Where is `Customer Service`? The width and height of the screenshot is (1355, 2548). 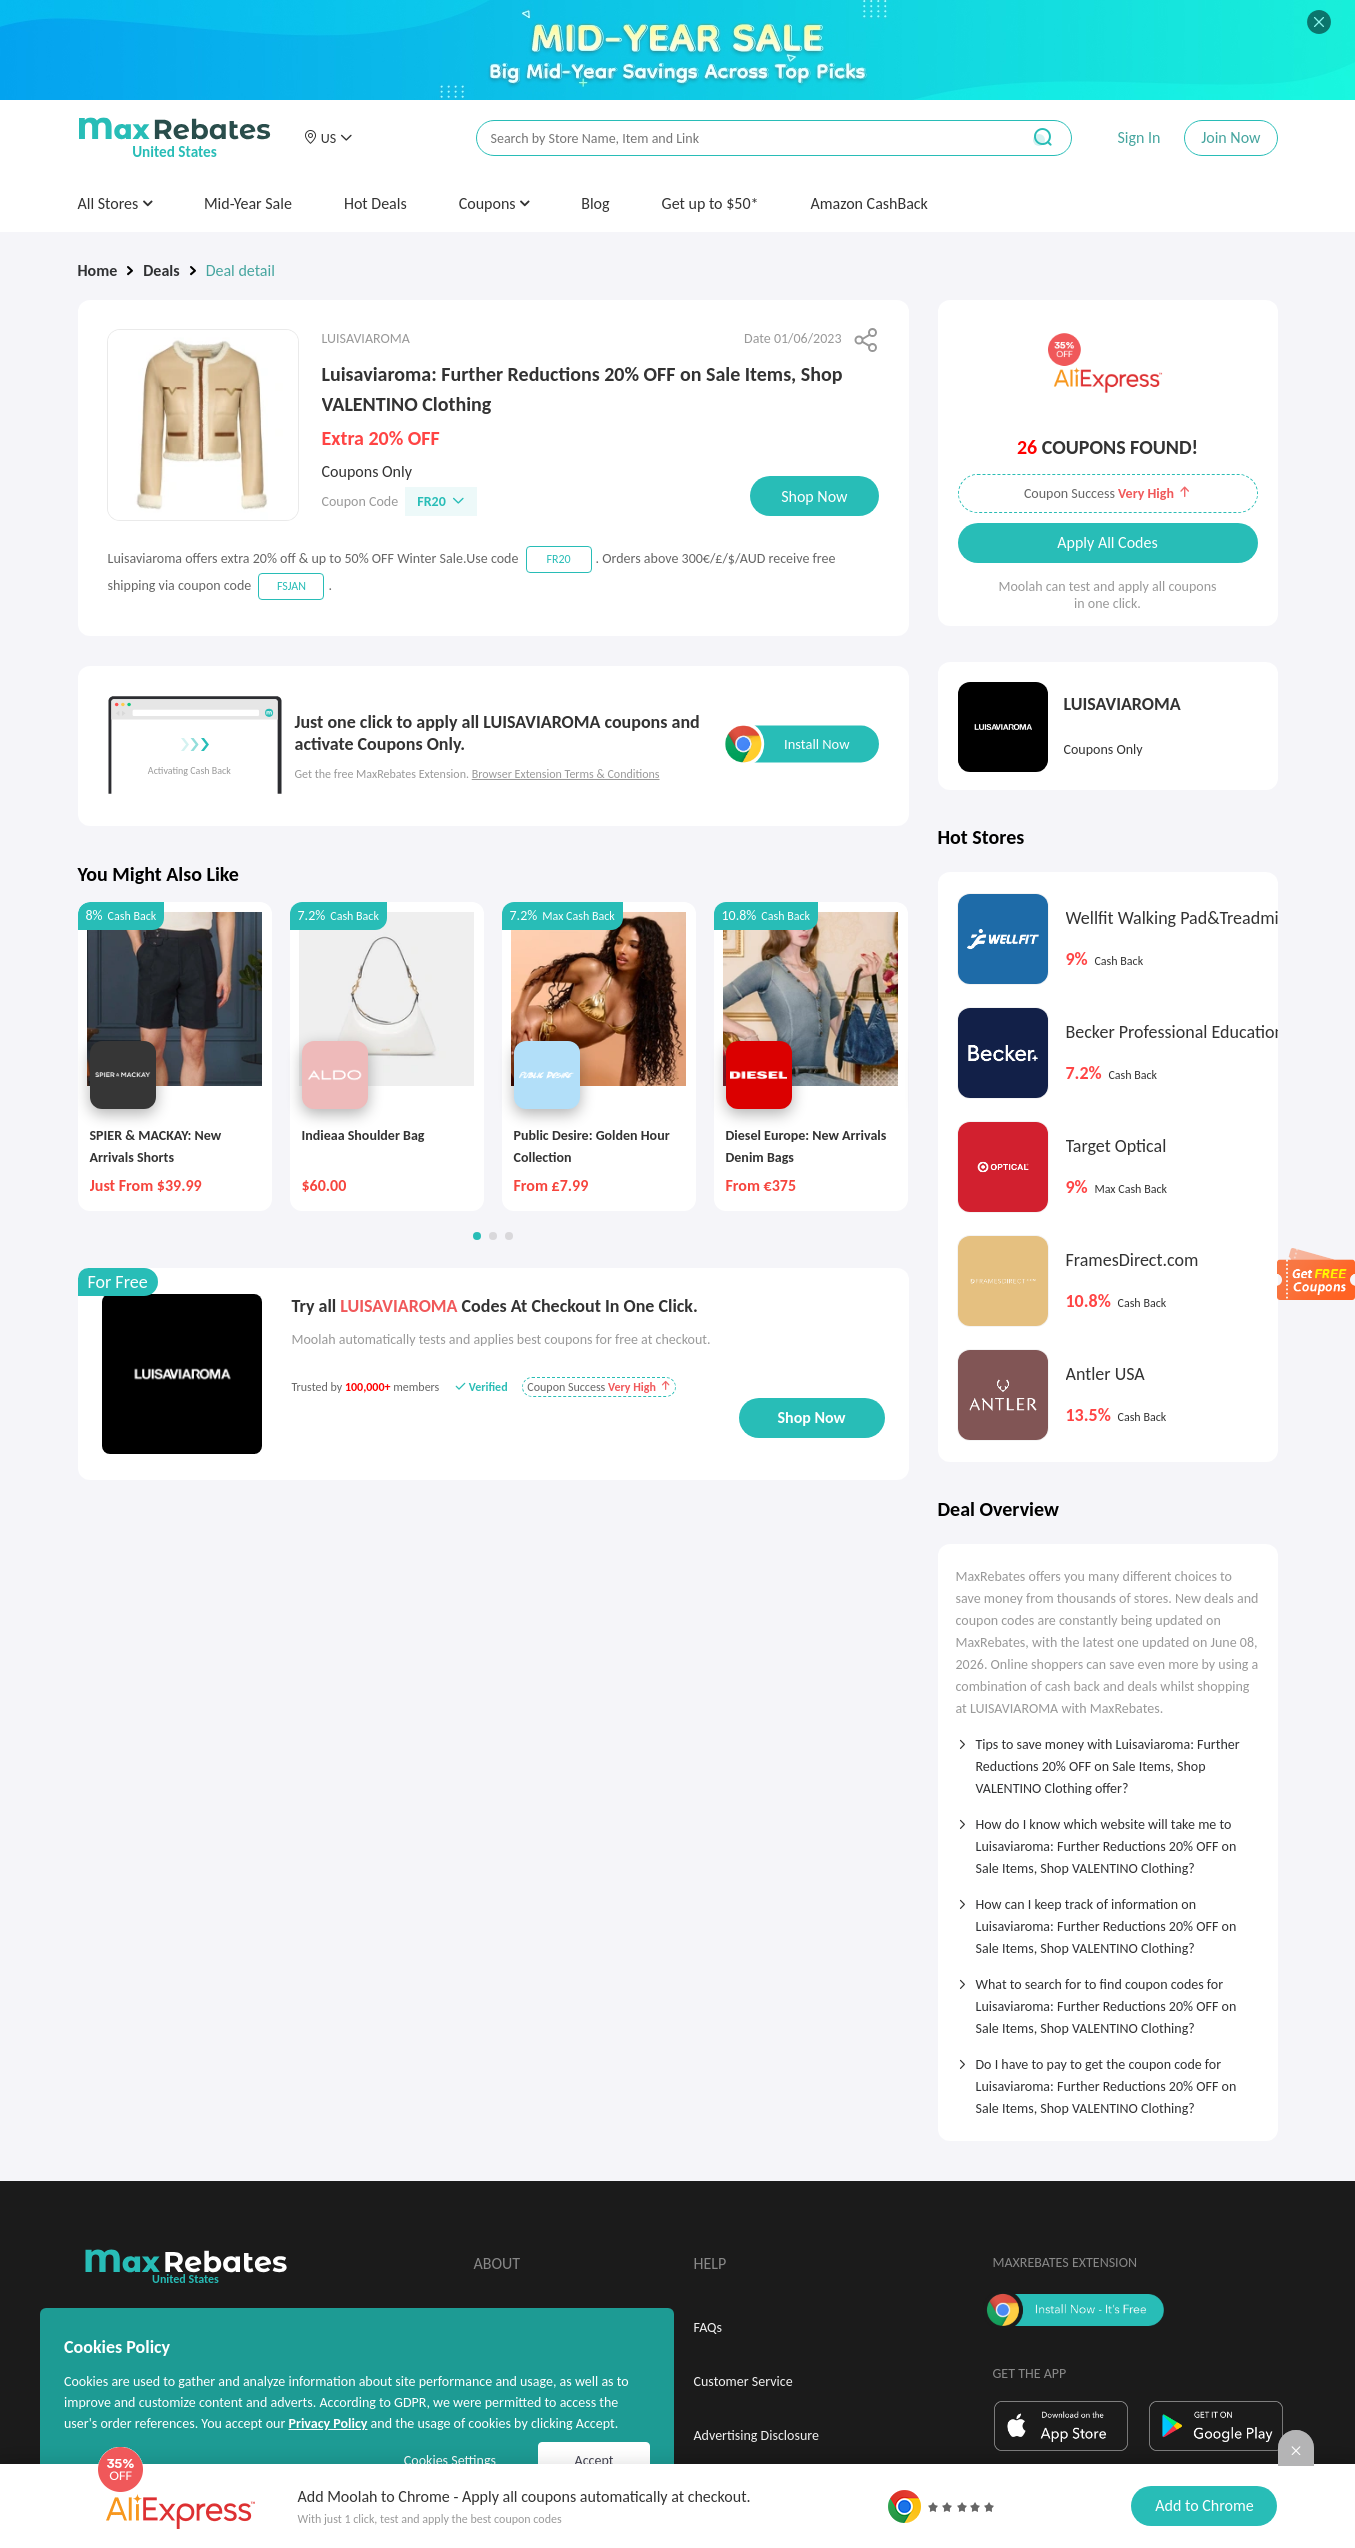 Customer Service is located at coordinates (743, 2381).